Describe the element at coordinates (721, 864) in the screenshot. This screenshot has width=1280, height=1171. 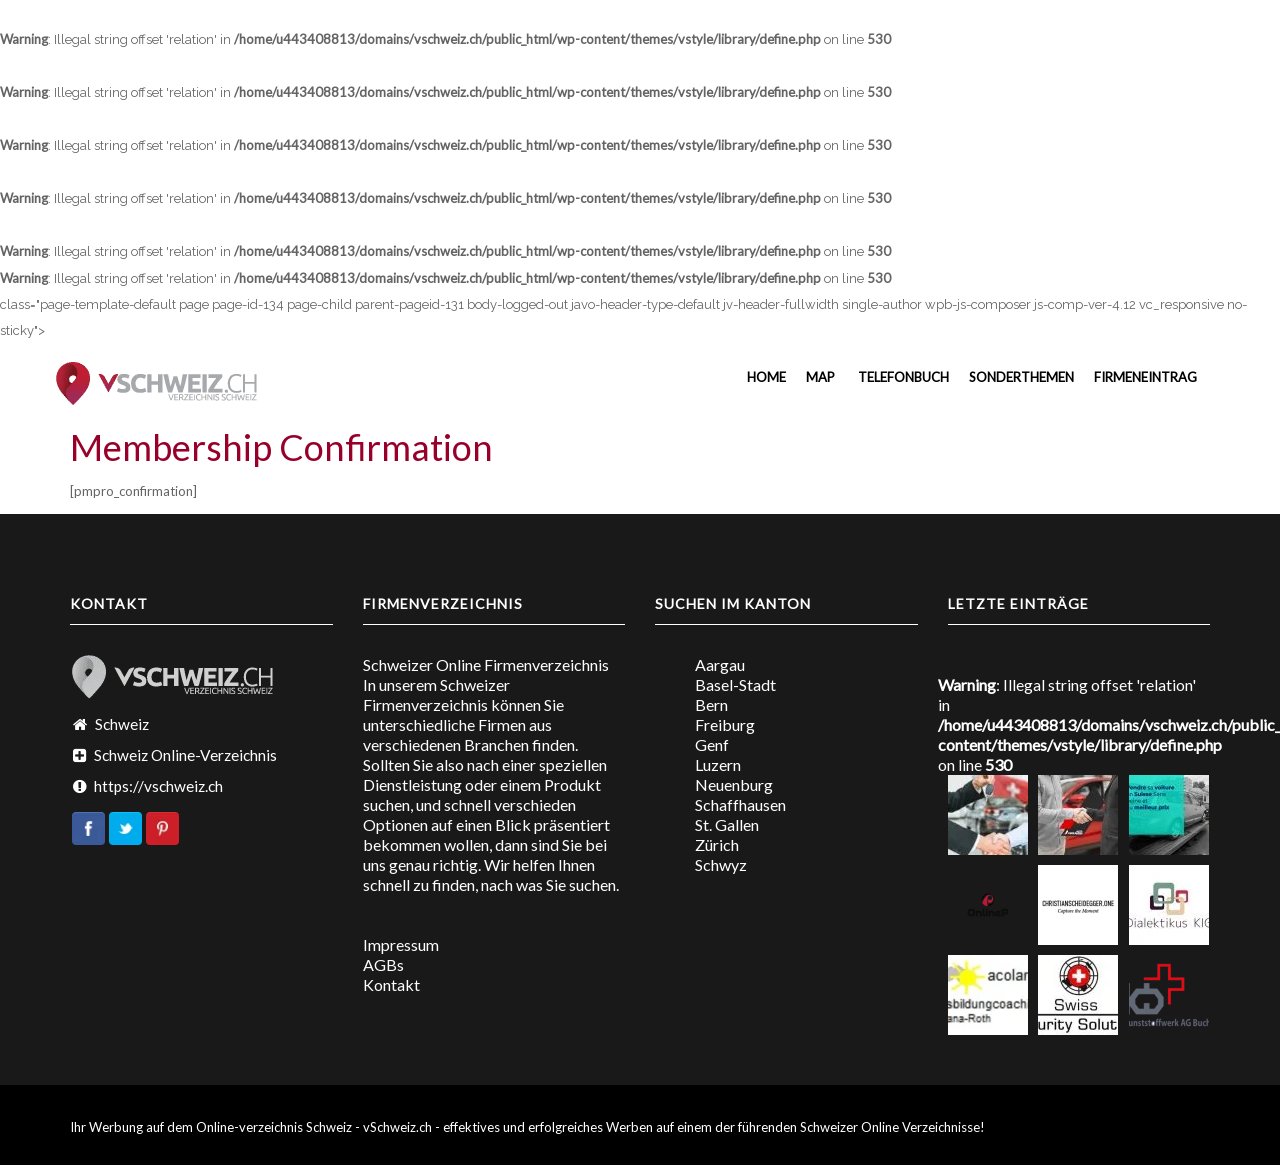
I see `Schwyz` at that location.